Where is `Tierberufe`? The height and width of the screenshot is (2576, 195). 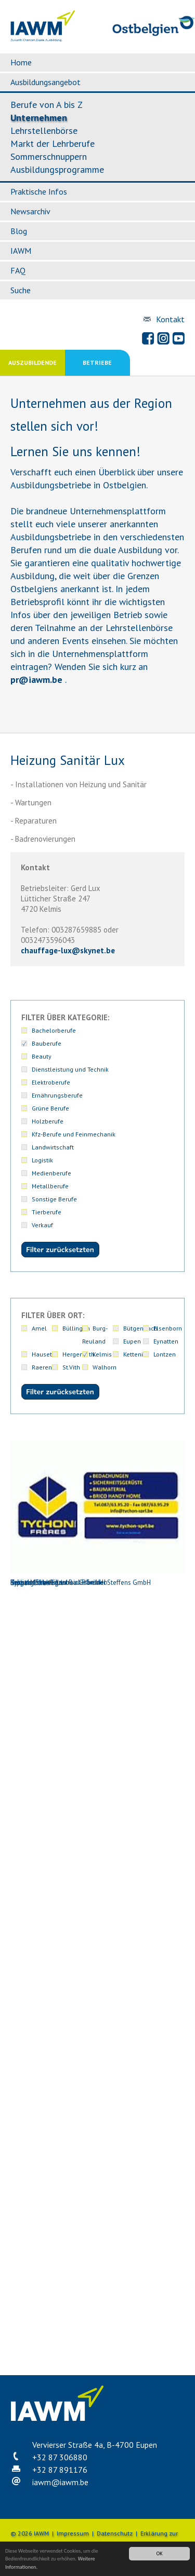
Tierberufe is located at coordinates (46, 1212).